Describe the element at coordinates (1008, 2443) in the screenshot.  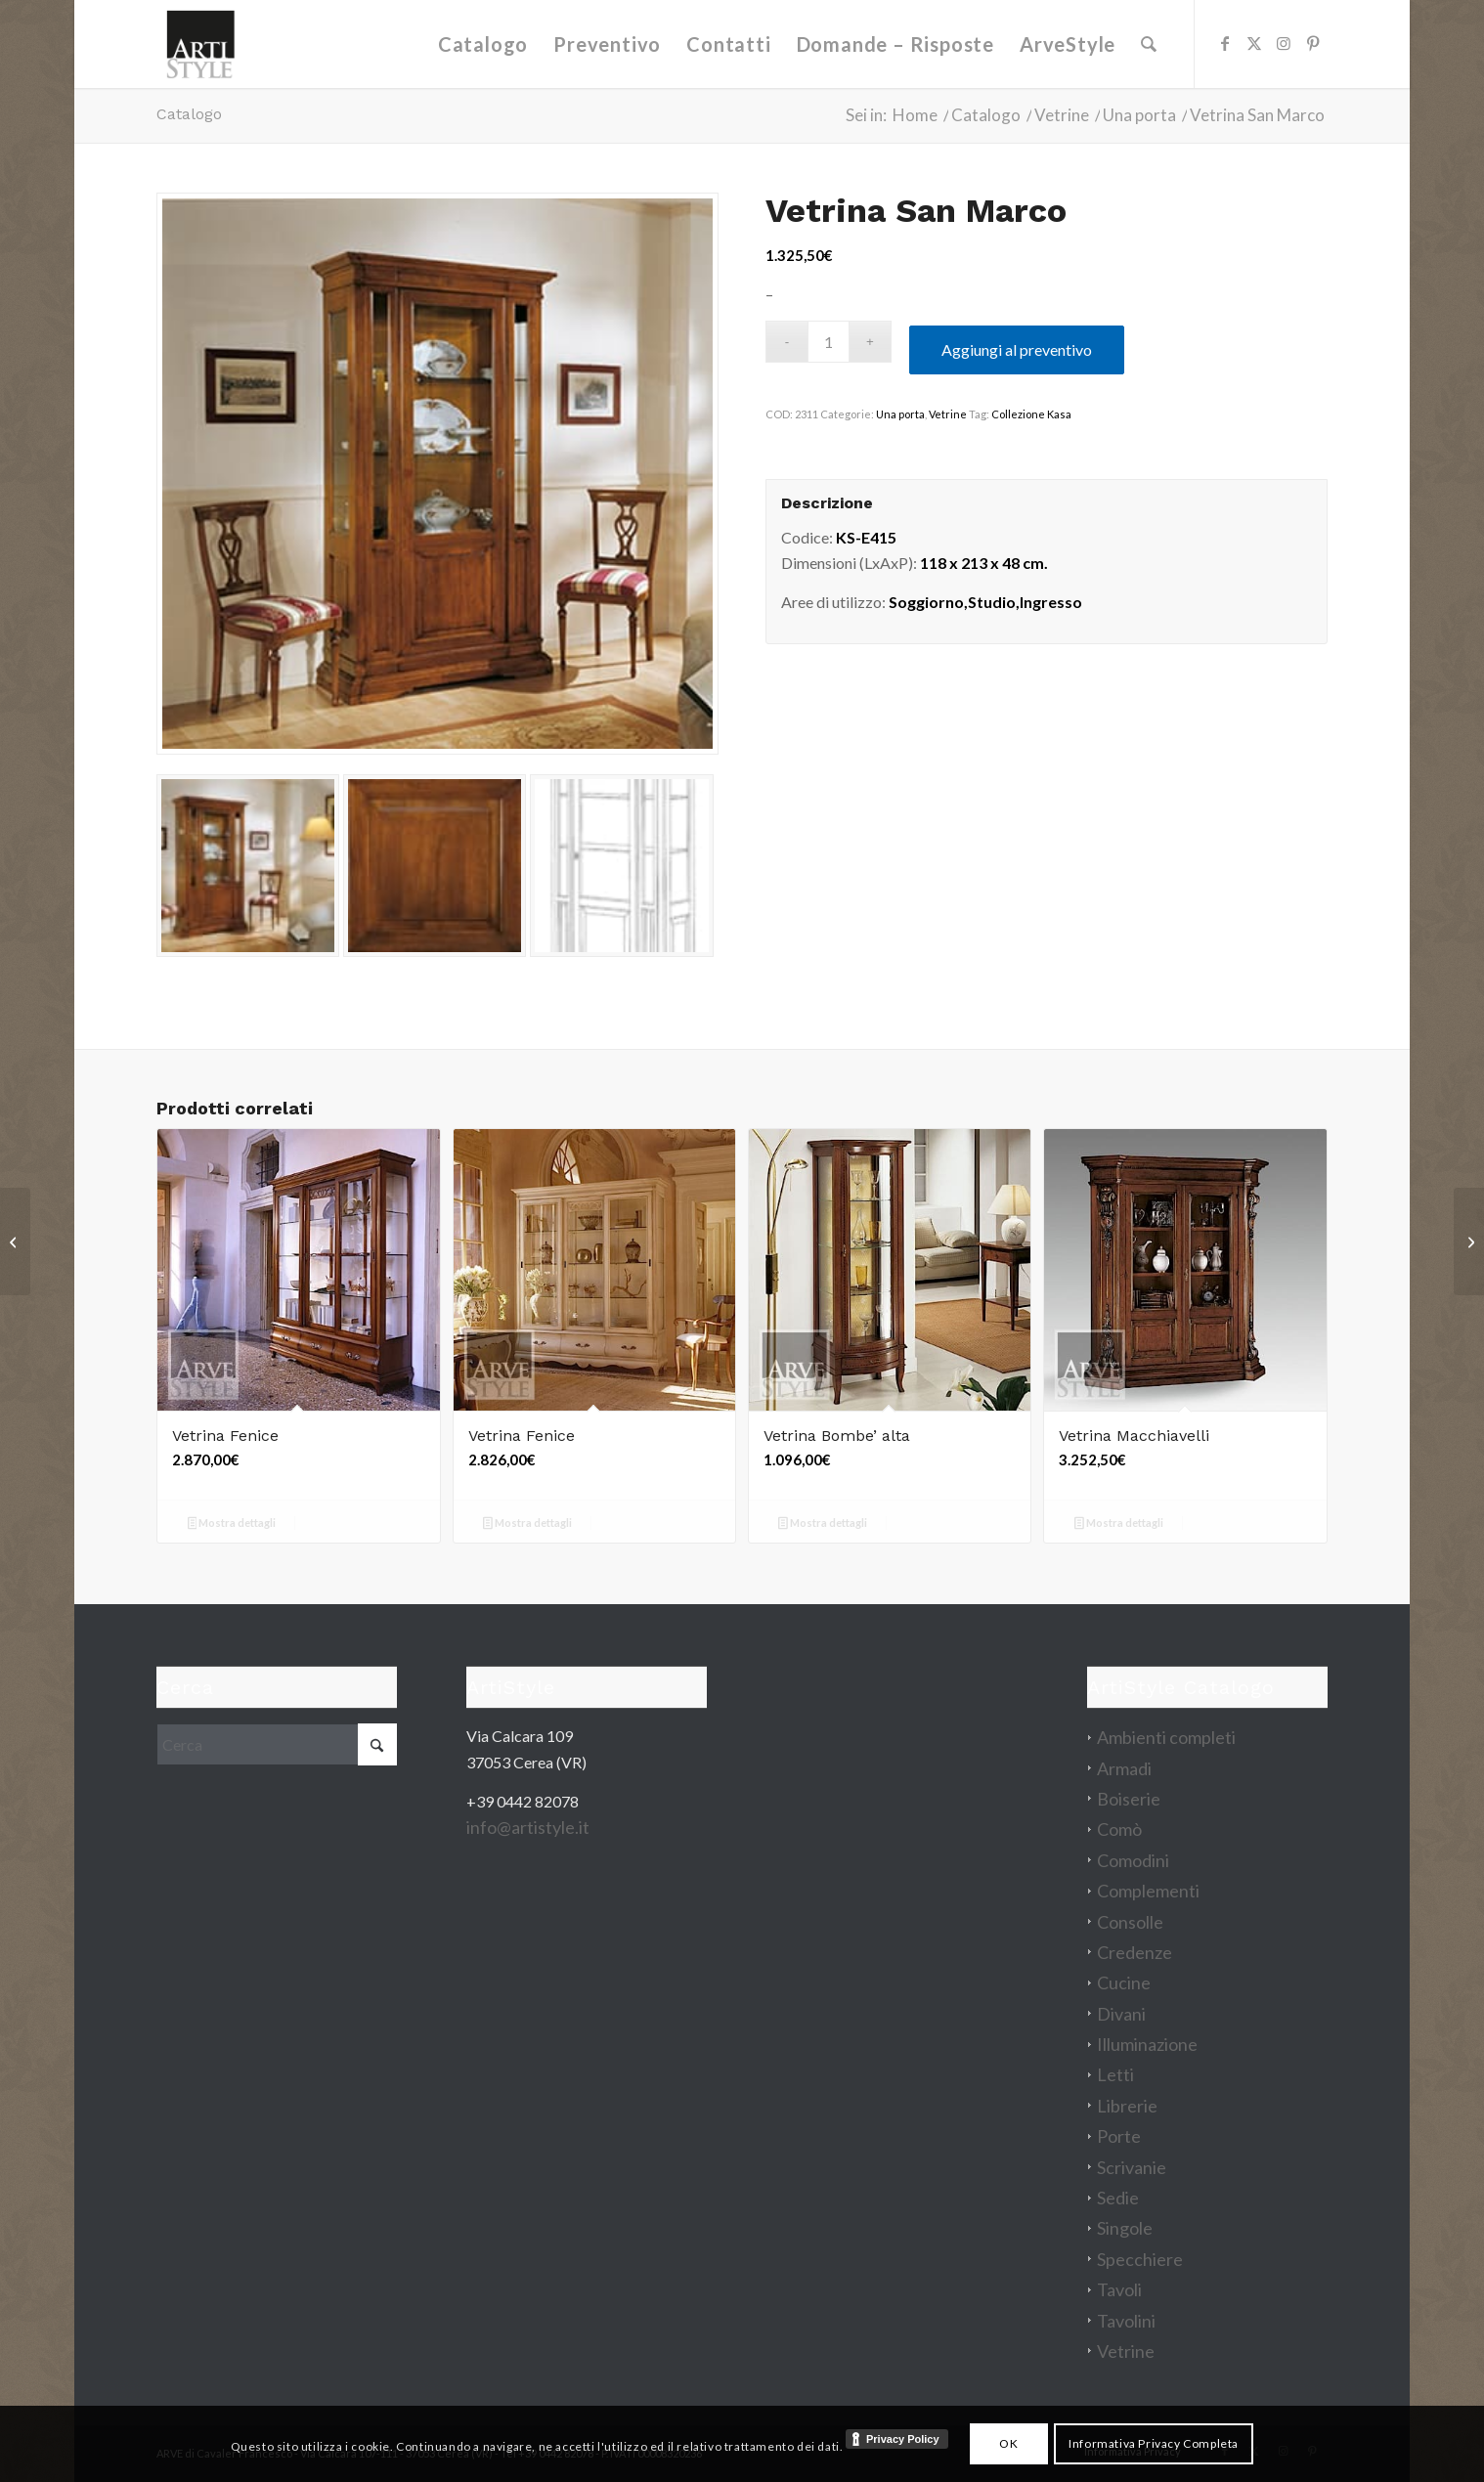
I see `OK` at that location.